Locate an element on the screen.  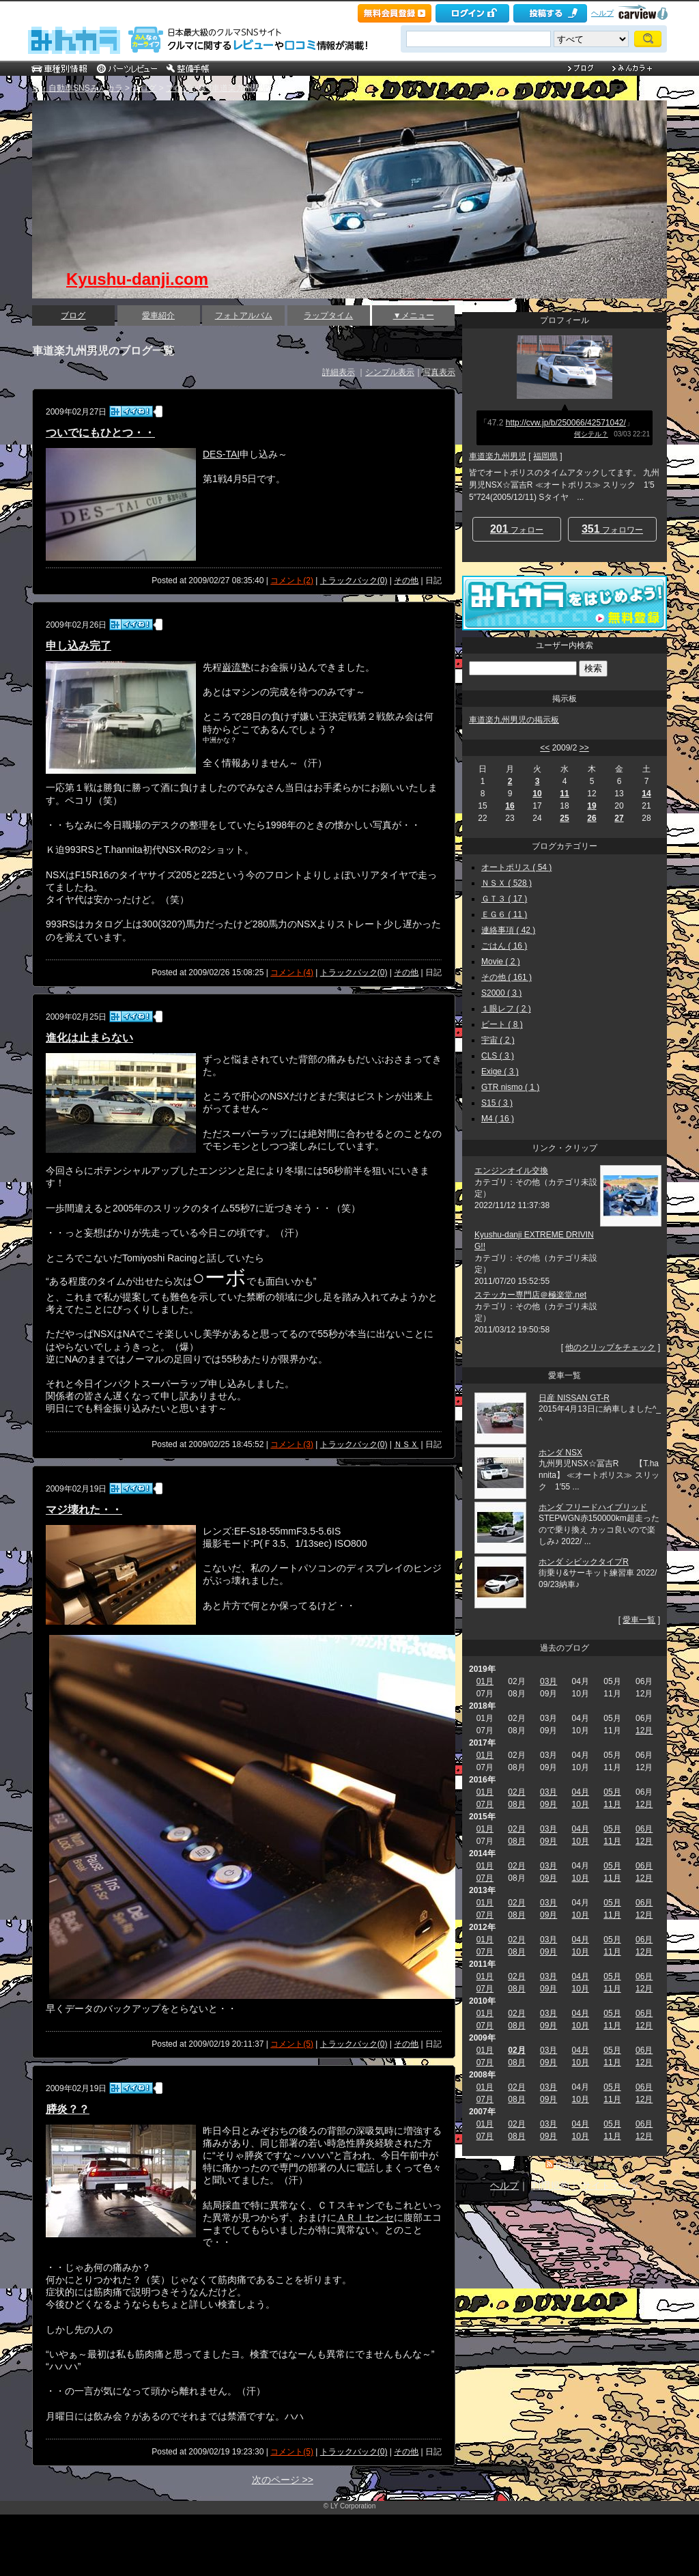
http://cvw.jp/b/250066/42571042/ is located at coordinates (566, 423).